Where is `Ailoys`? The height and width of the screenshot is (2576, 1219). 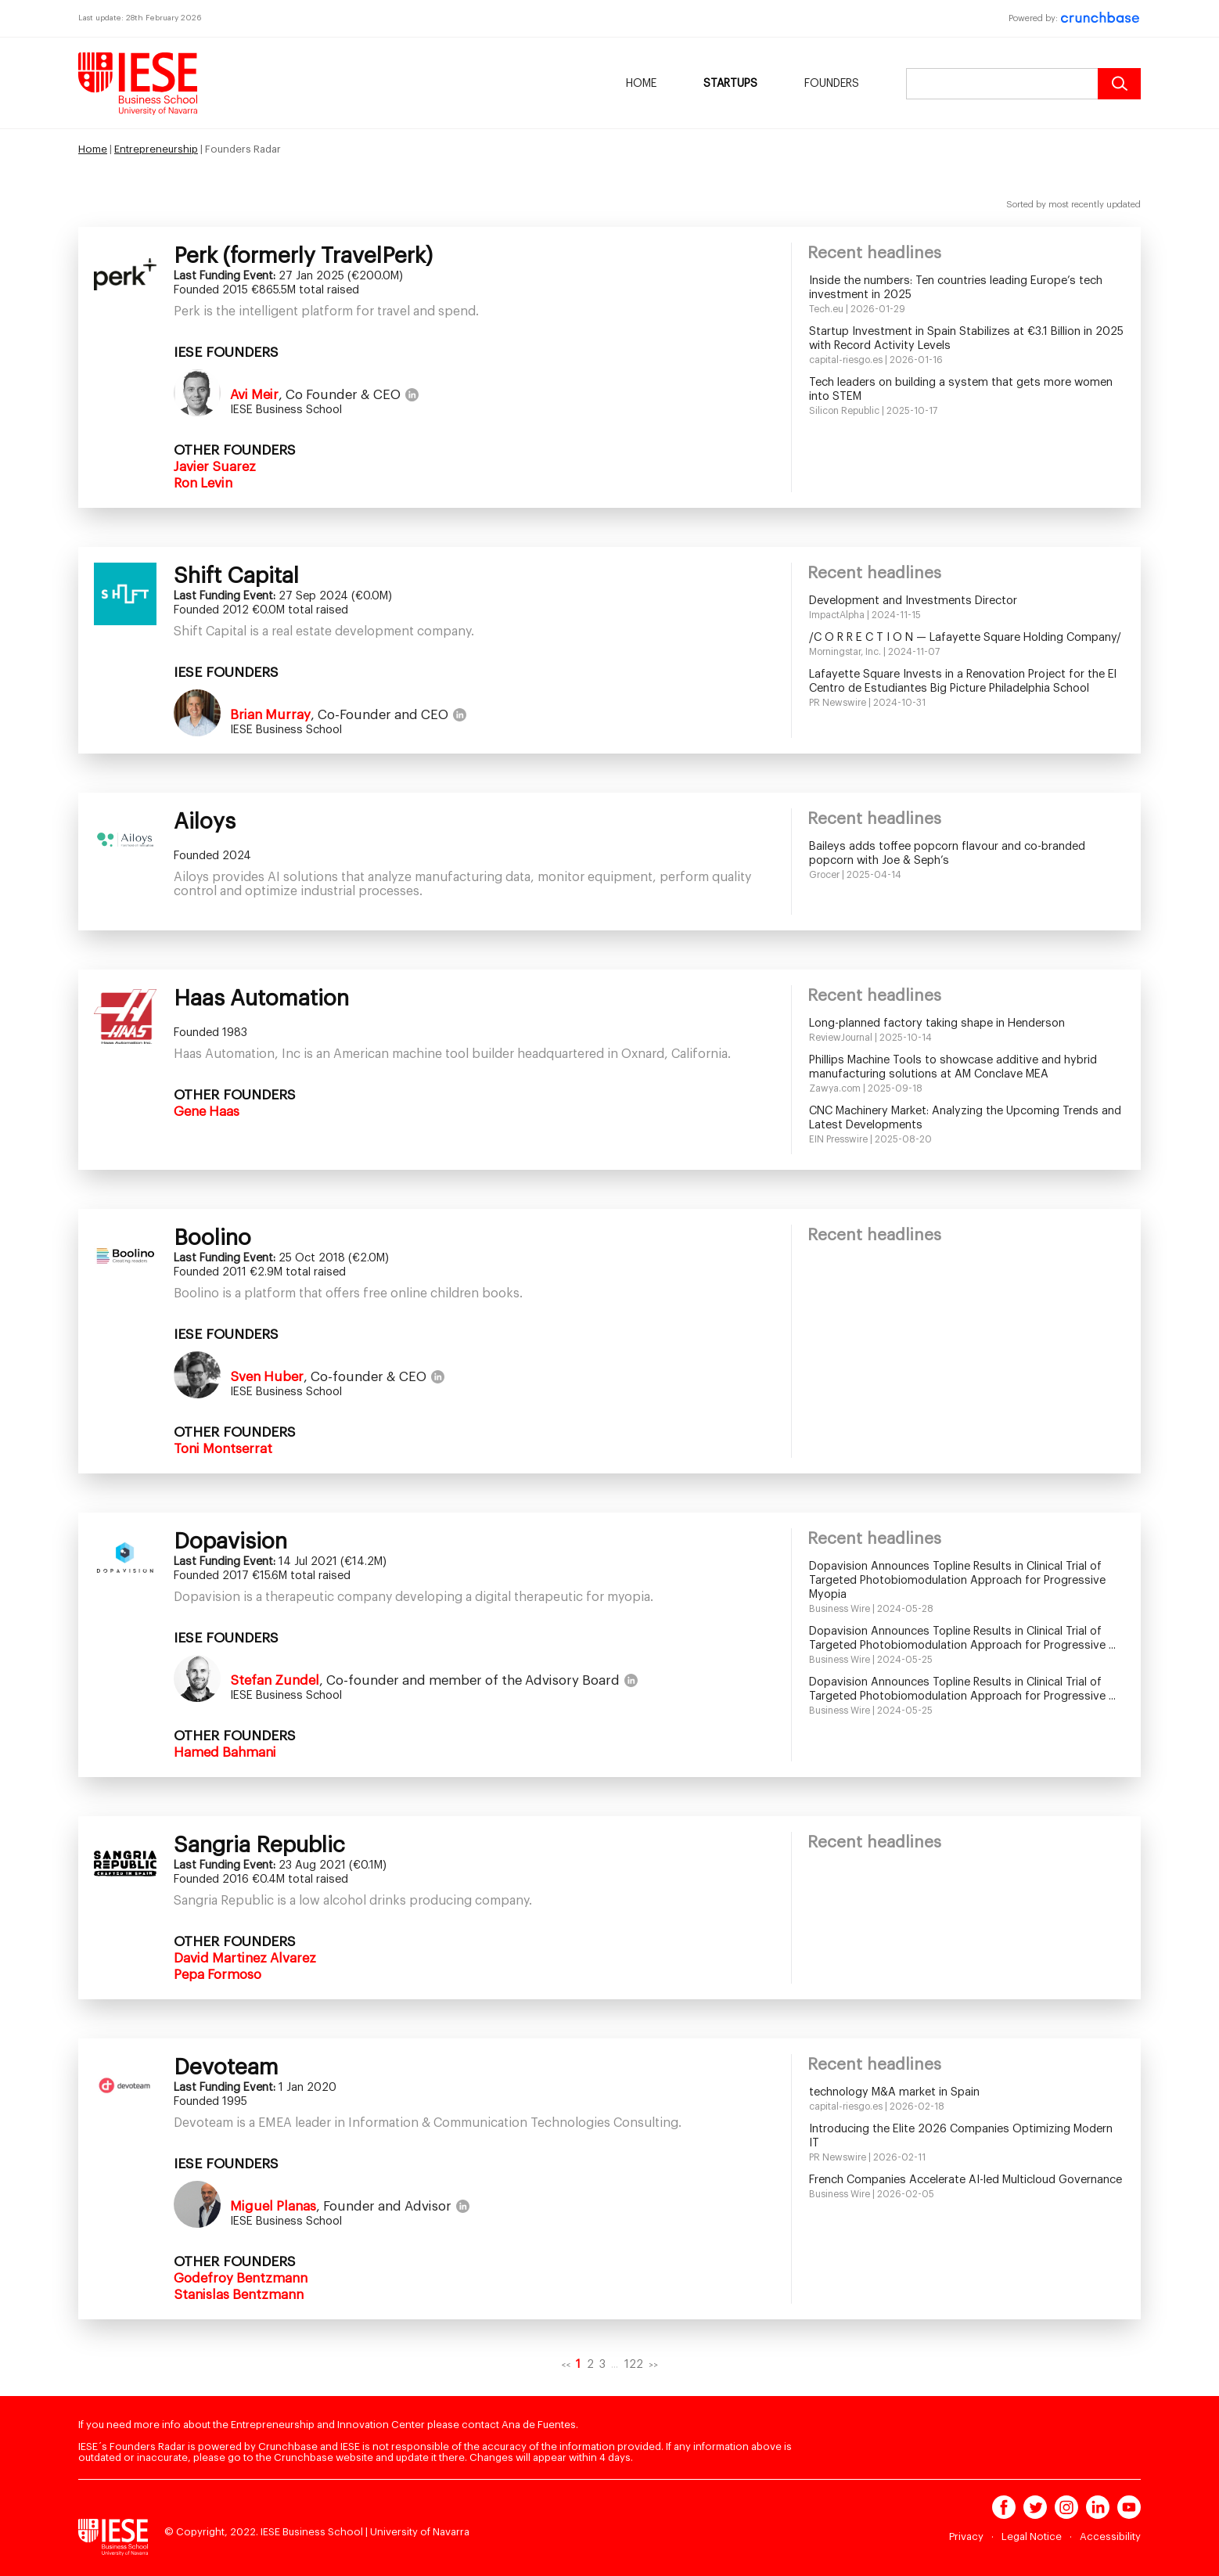
Ailoys is located at coordinates (205, 822).